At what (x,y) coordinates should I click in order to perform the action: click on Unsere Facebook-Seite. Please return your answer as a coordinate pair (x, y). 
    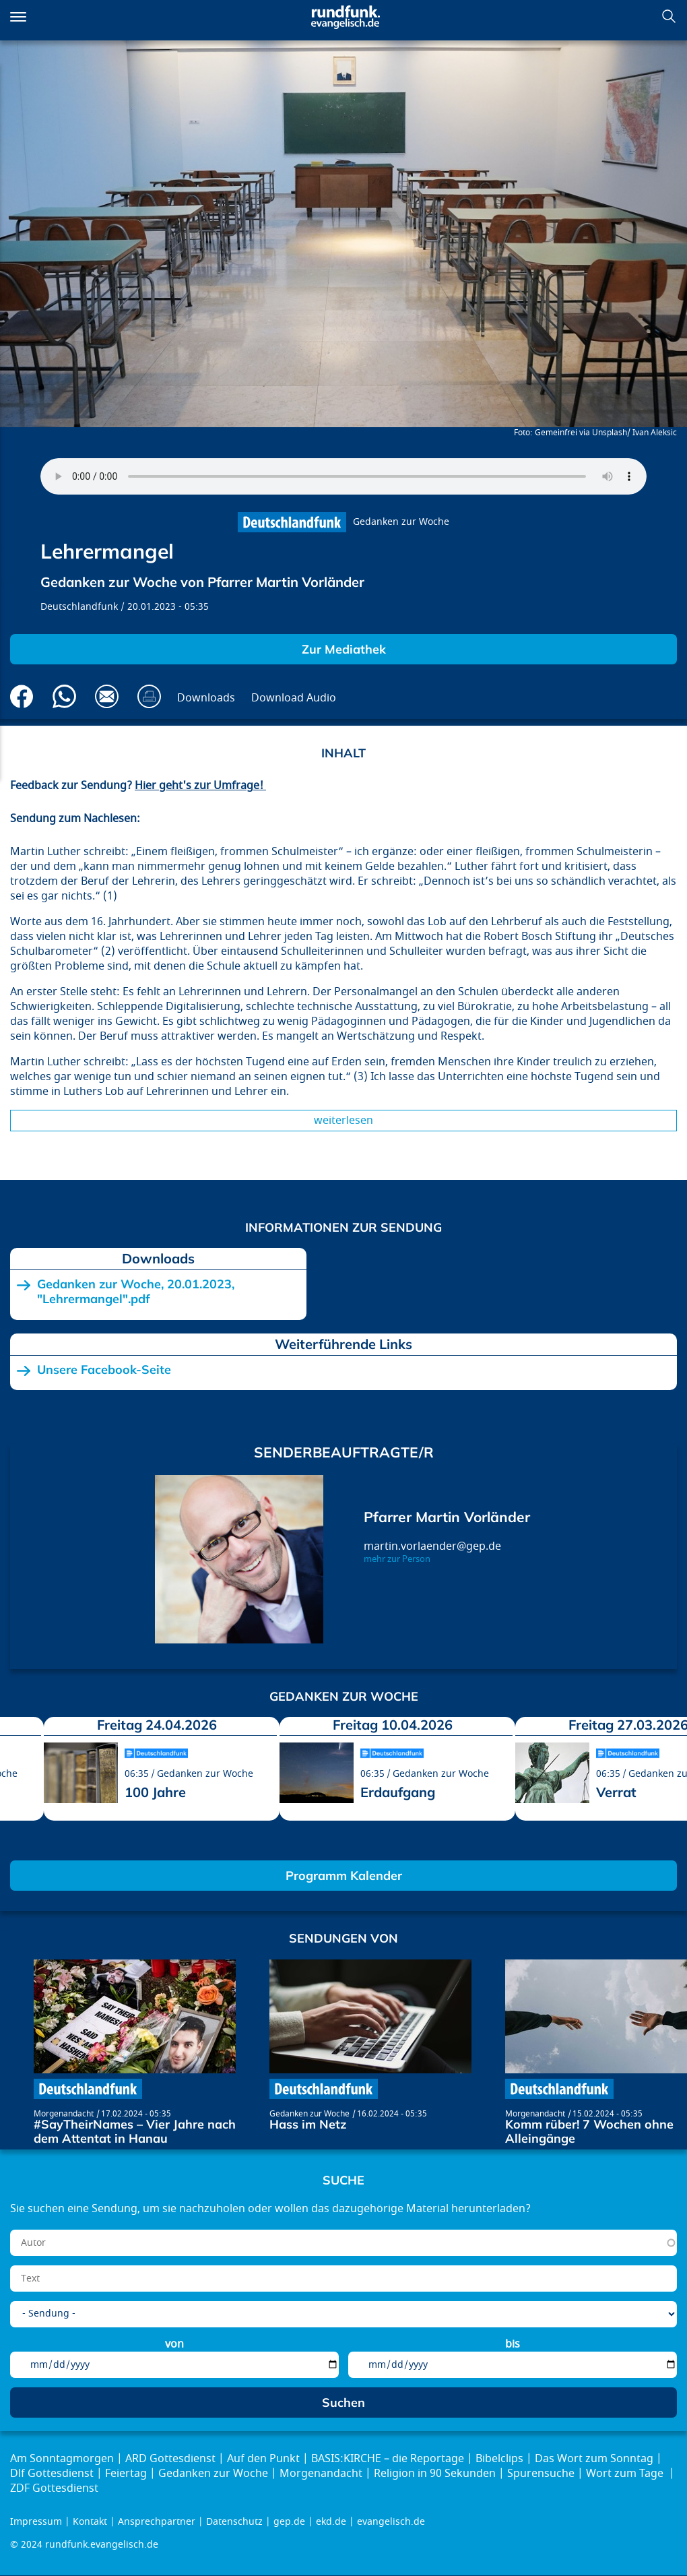
    Looking at the image, I should click on (104, 1369).